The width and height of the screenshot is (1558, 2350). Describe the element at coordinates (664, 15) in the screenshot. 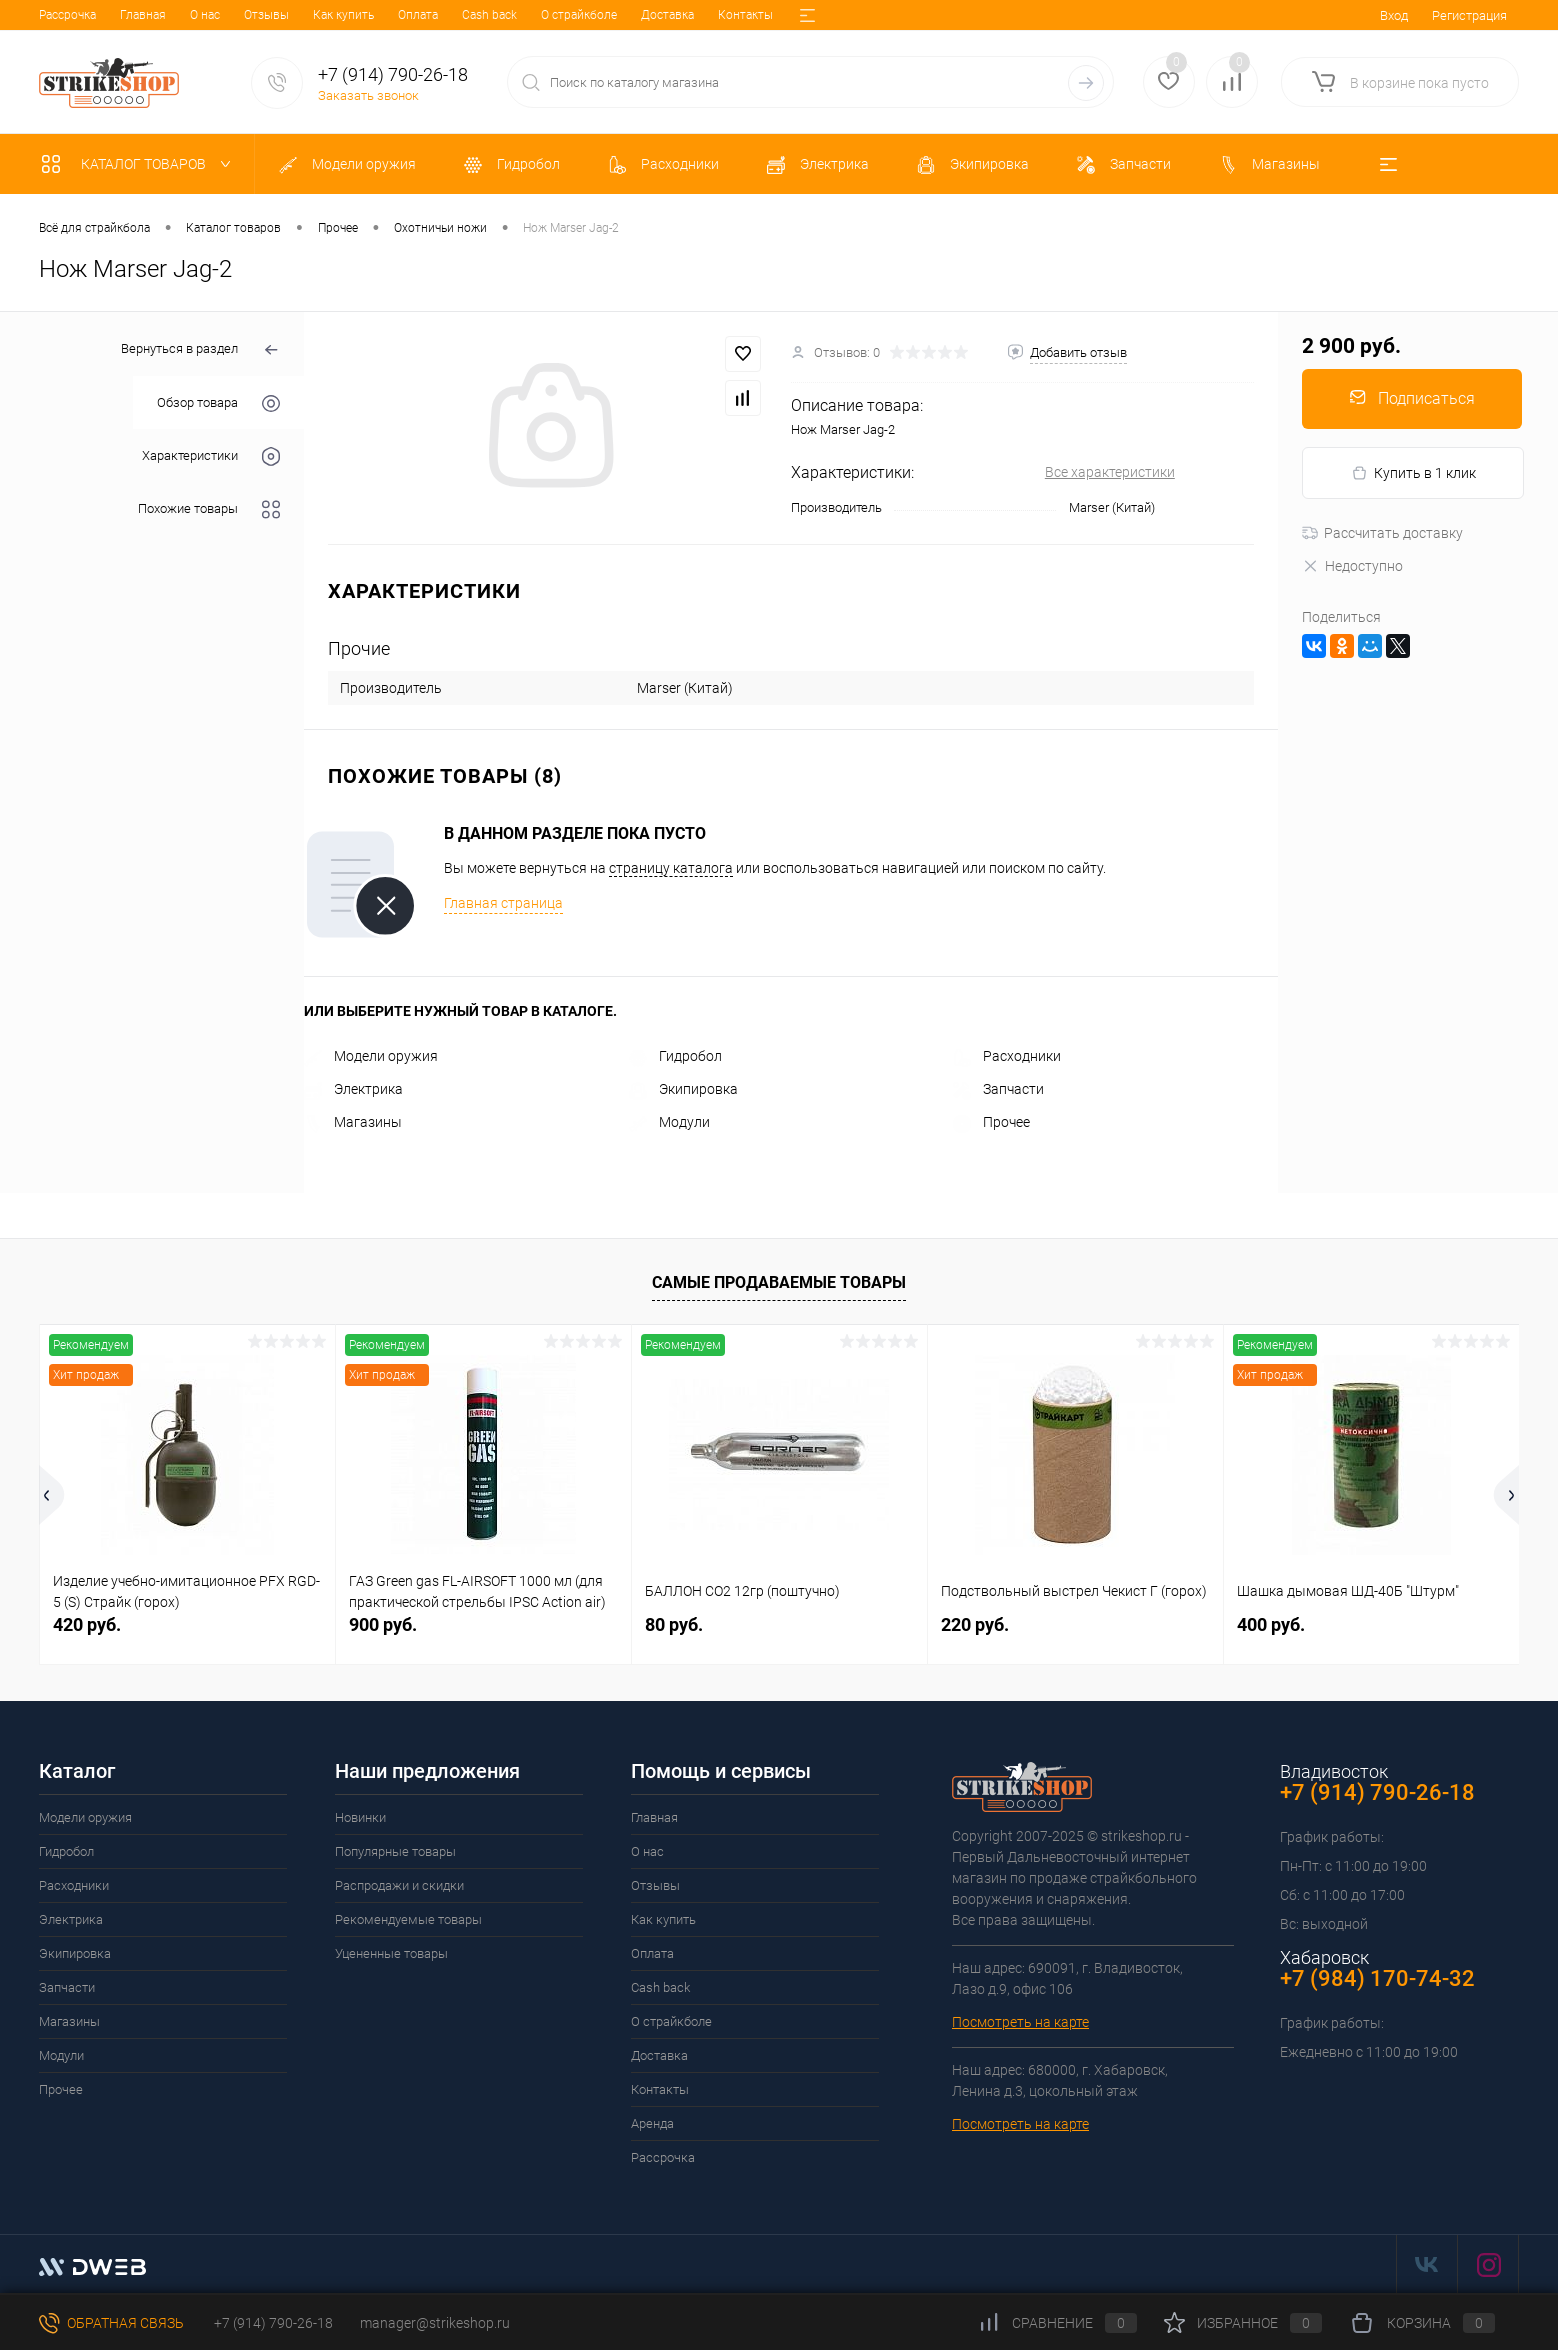

I see `Контакты` at that location.